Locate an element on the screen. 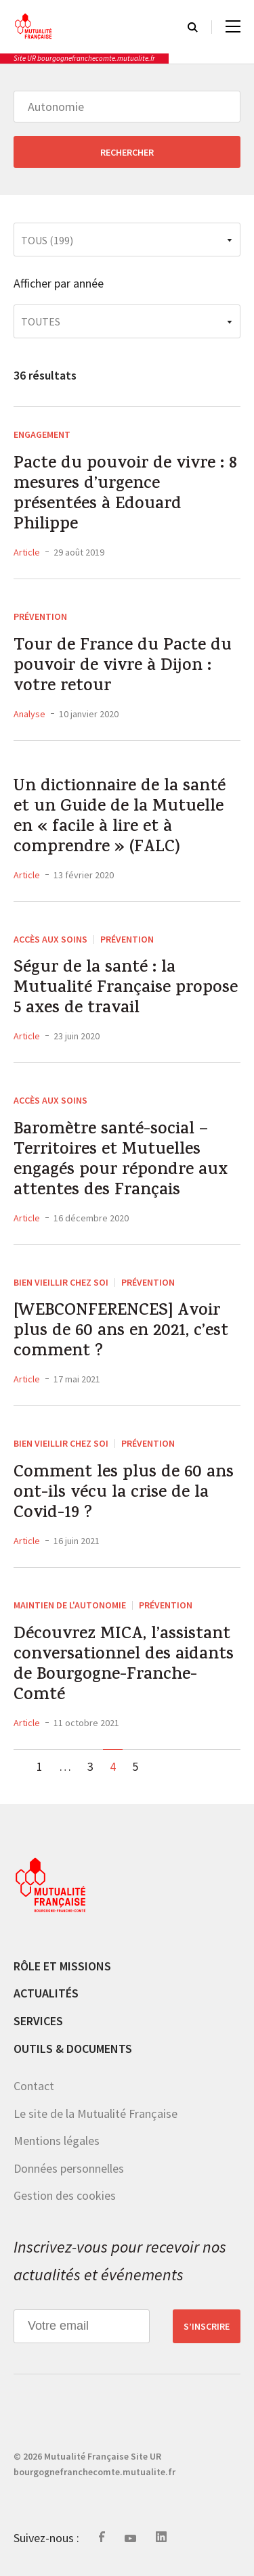 The height and width of the screenshot is (2576, 254). Contact is located at coordinates (34, 2086).